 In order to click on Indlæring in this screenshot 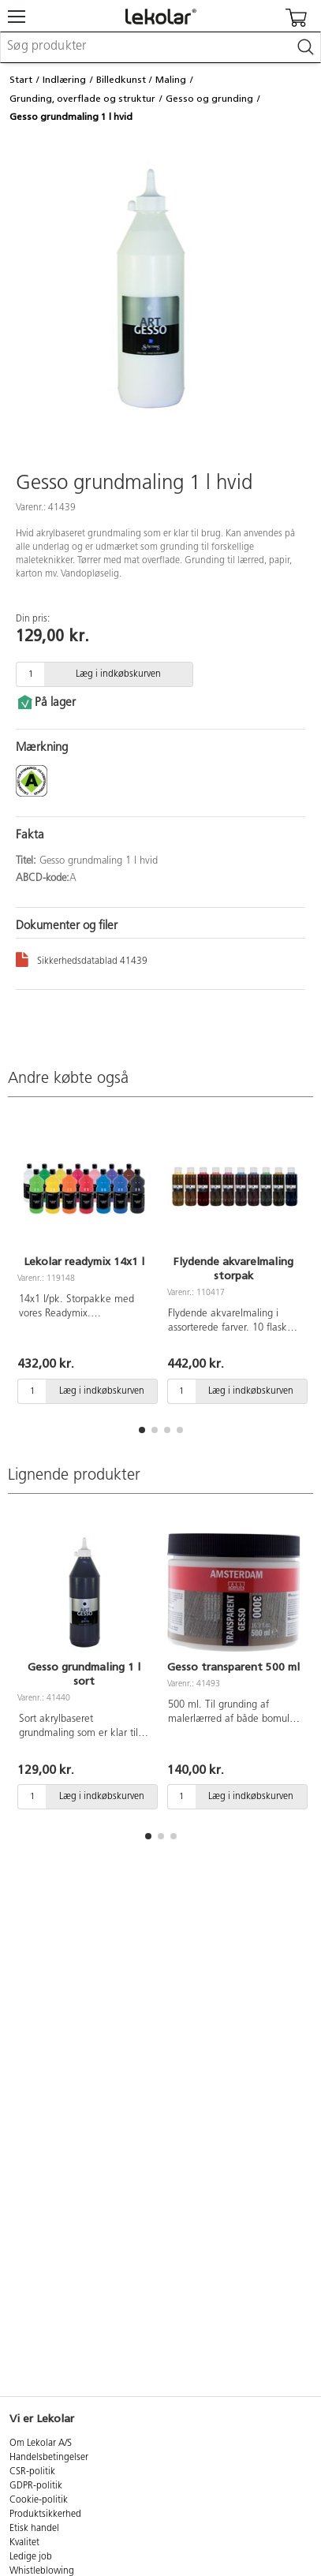, I will do `click(64, 79)`.